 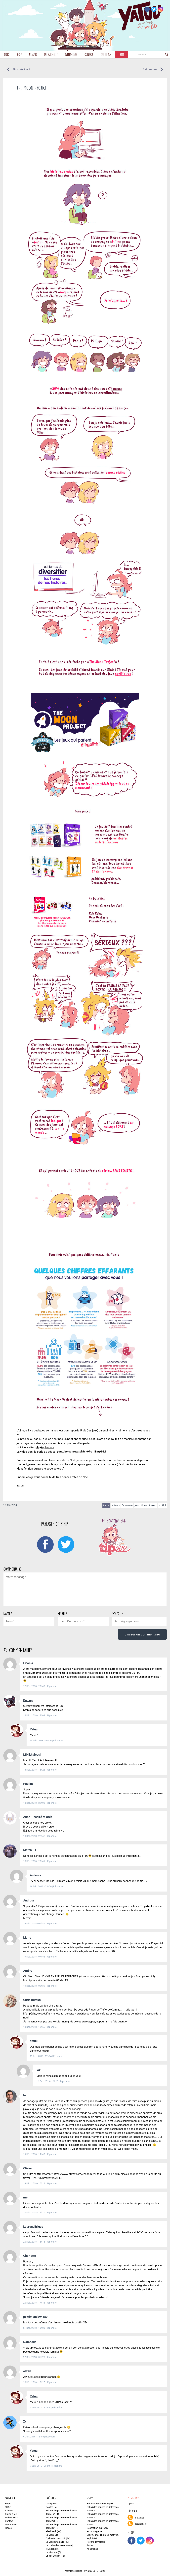 I want to click on Répondre [Répondre à alexis], so click(x=51, y=2382).